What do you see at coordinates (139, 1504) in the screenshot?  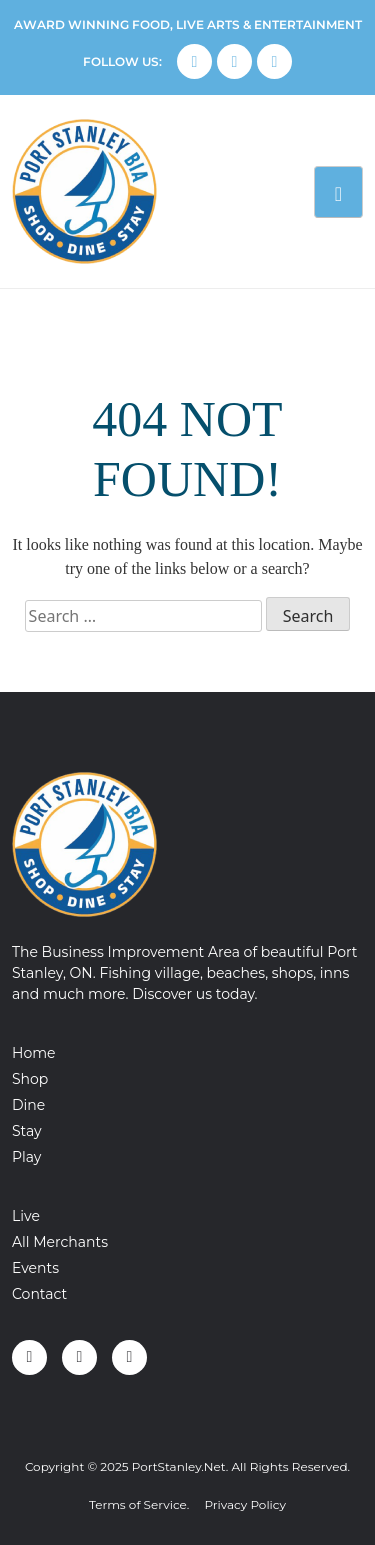 I see `Terms of Service.` at bounding box center [139, 1504].